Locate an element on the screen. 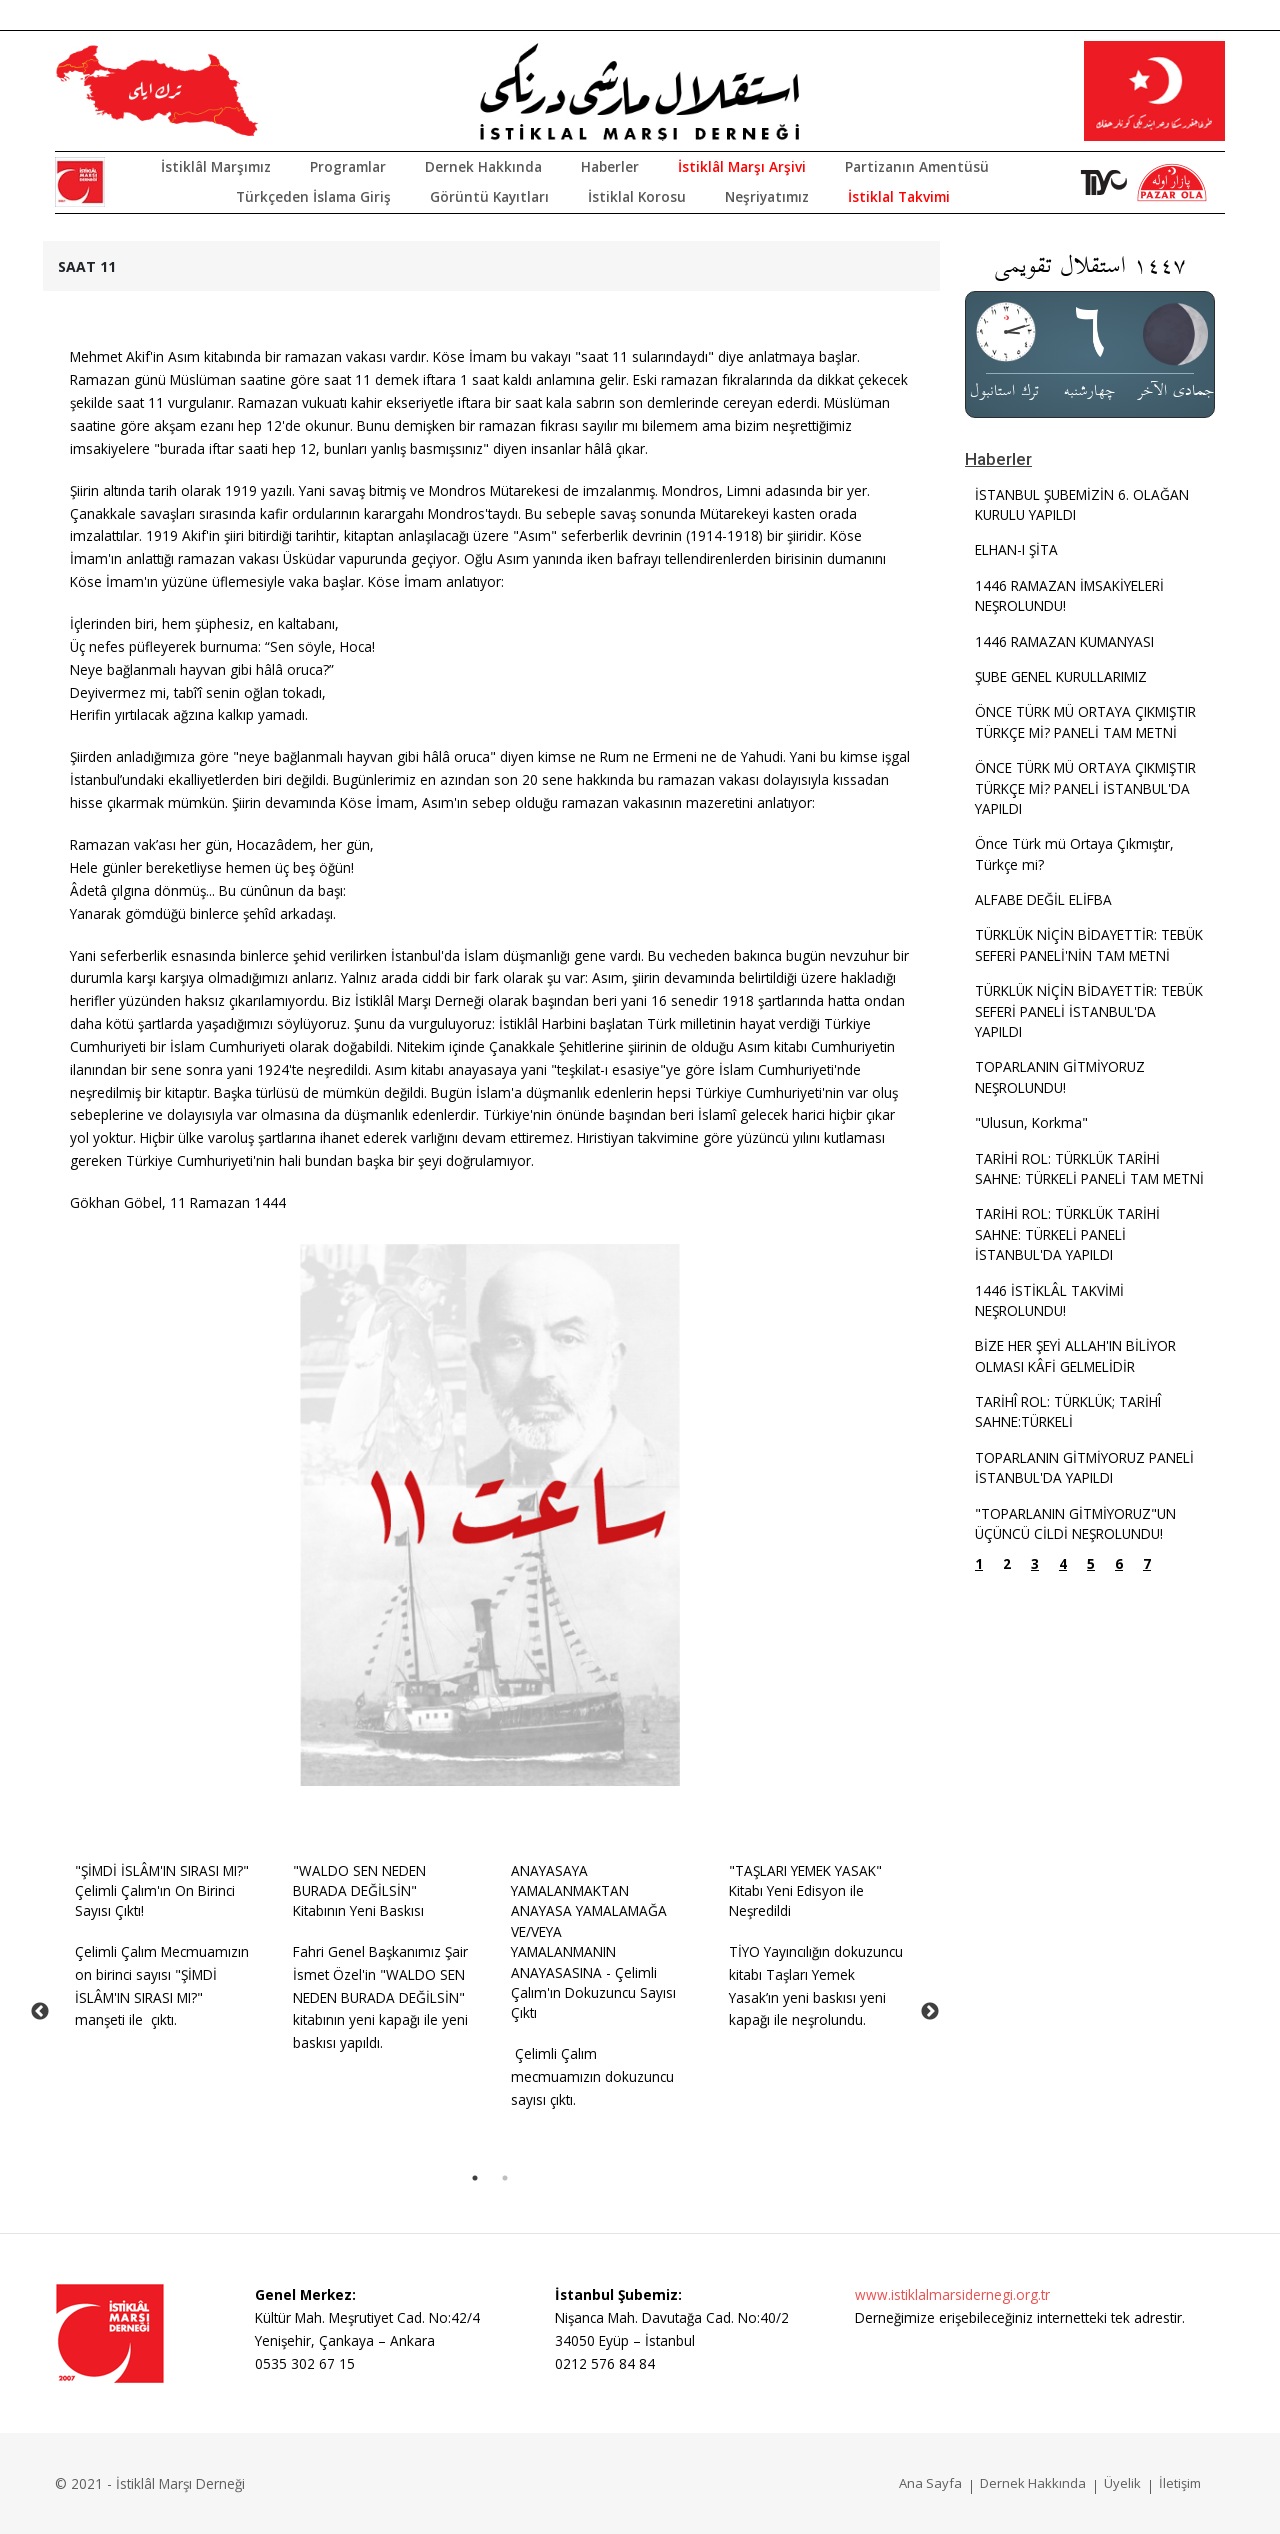 The image size is (1280, 2534). Haberler is located at coordinates (610, 166).